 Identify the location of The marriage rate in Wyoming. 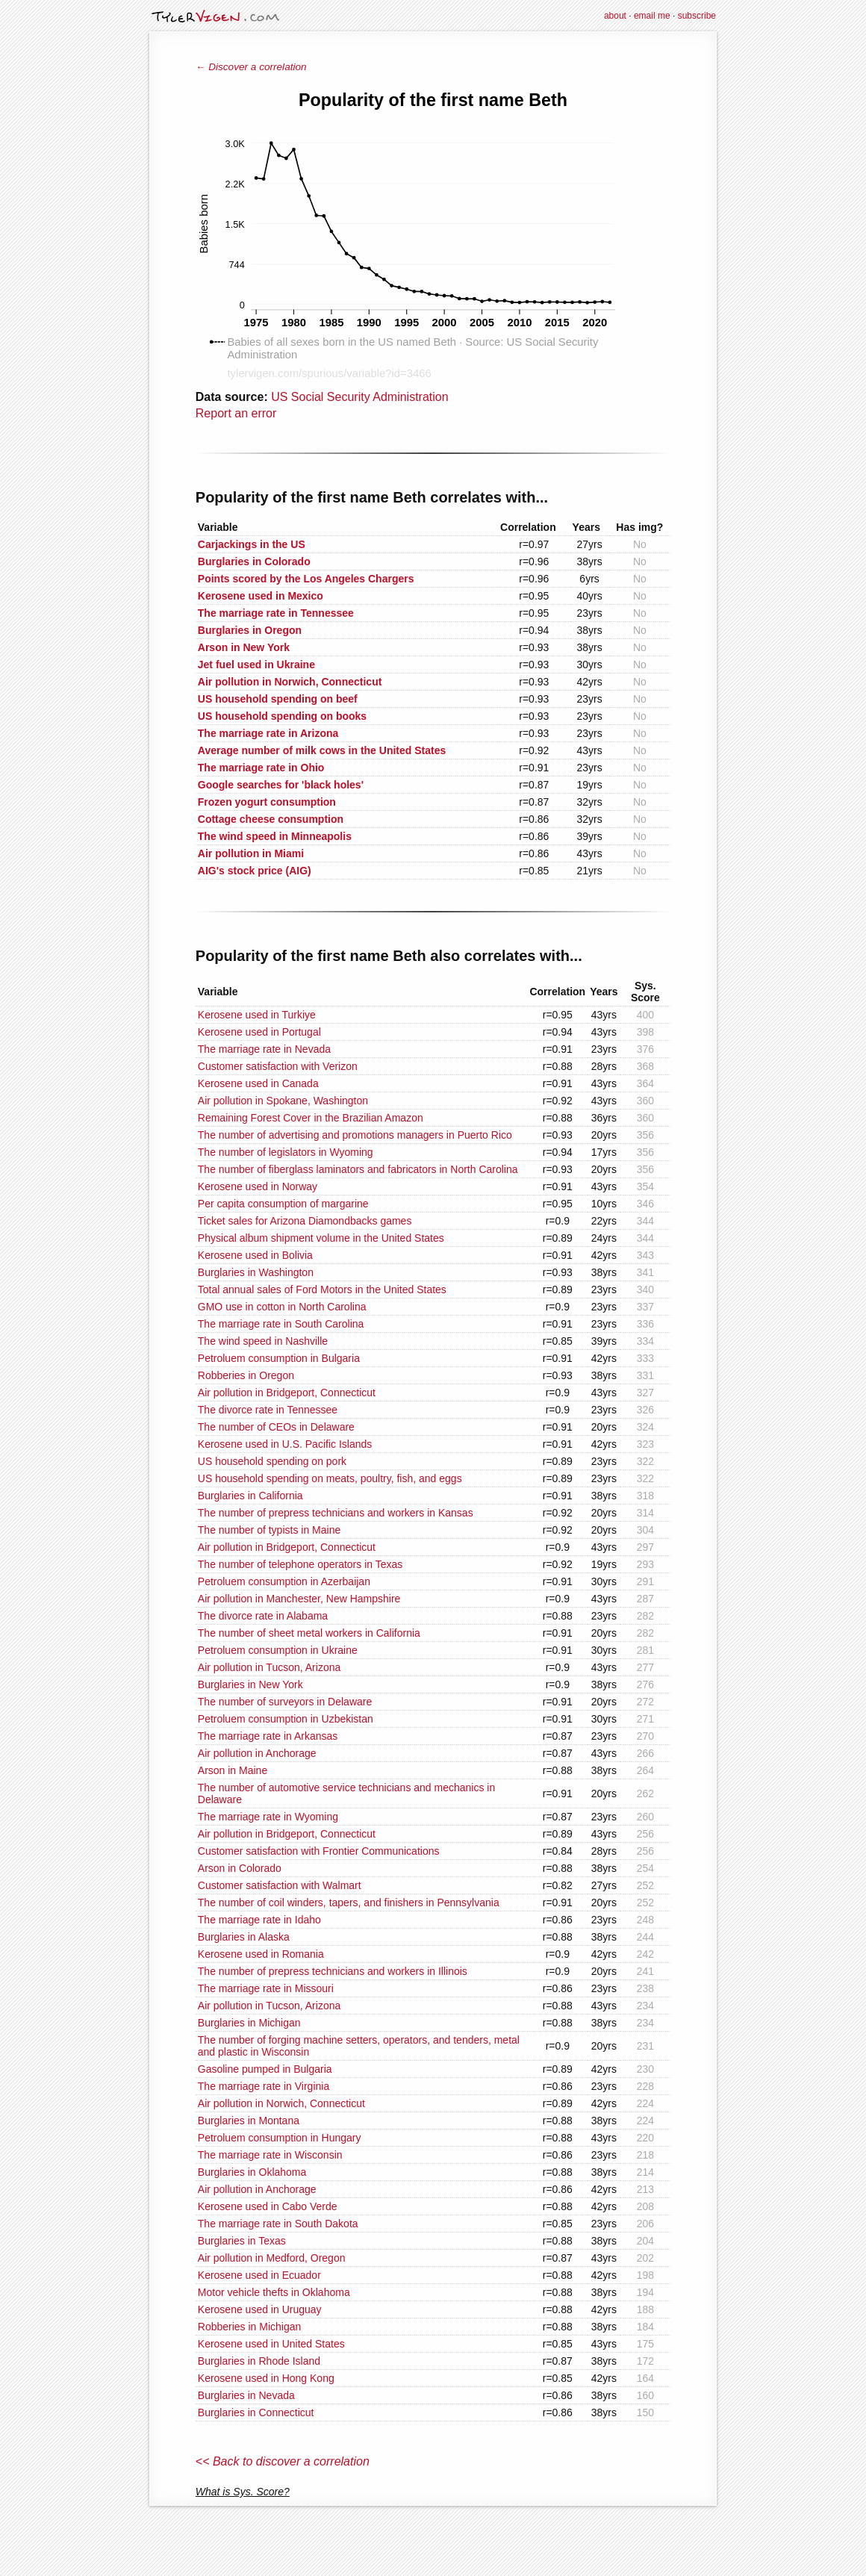
(268, 1817).